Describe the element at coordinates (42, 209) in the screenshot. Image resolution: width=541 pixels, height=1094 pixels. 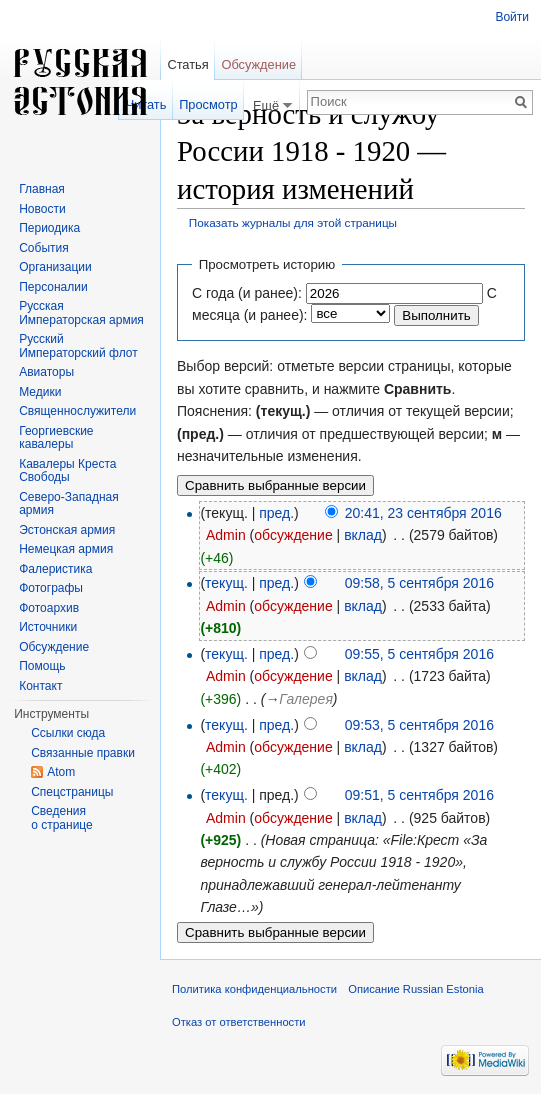
I see `Новости` at that location.